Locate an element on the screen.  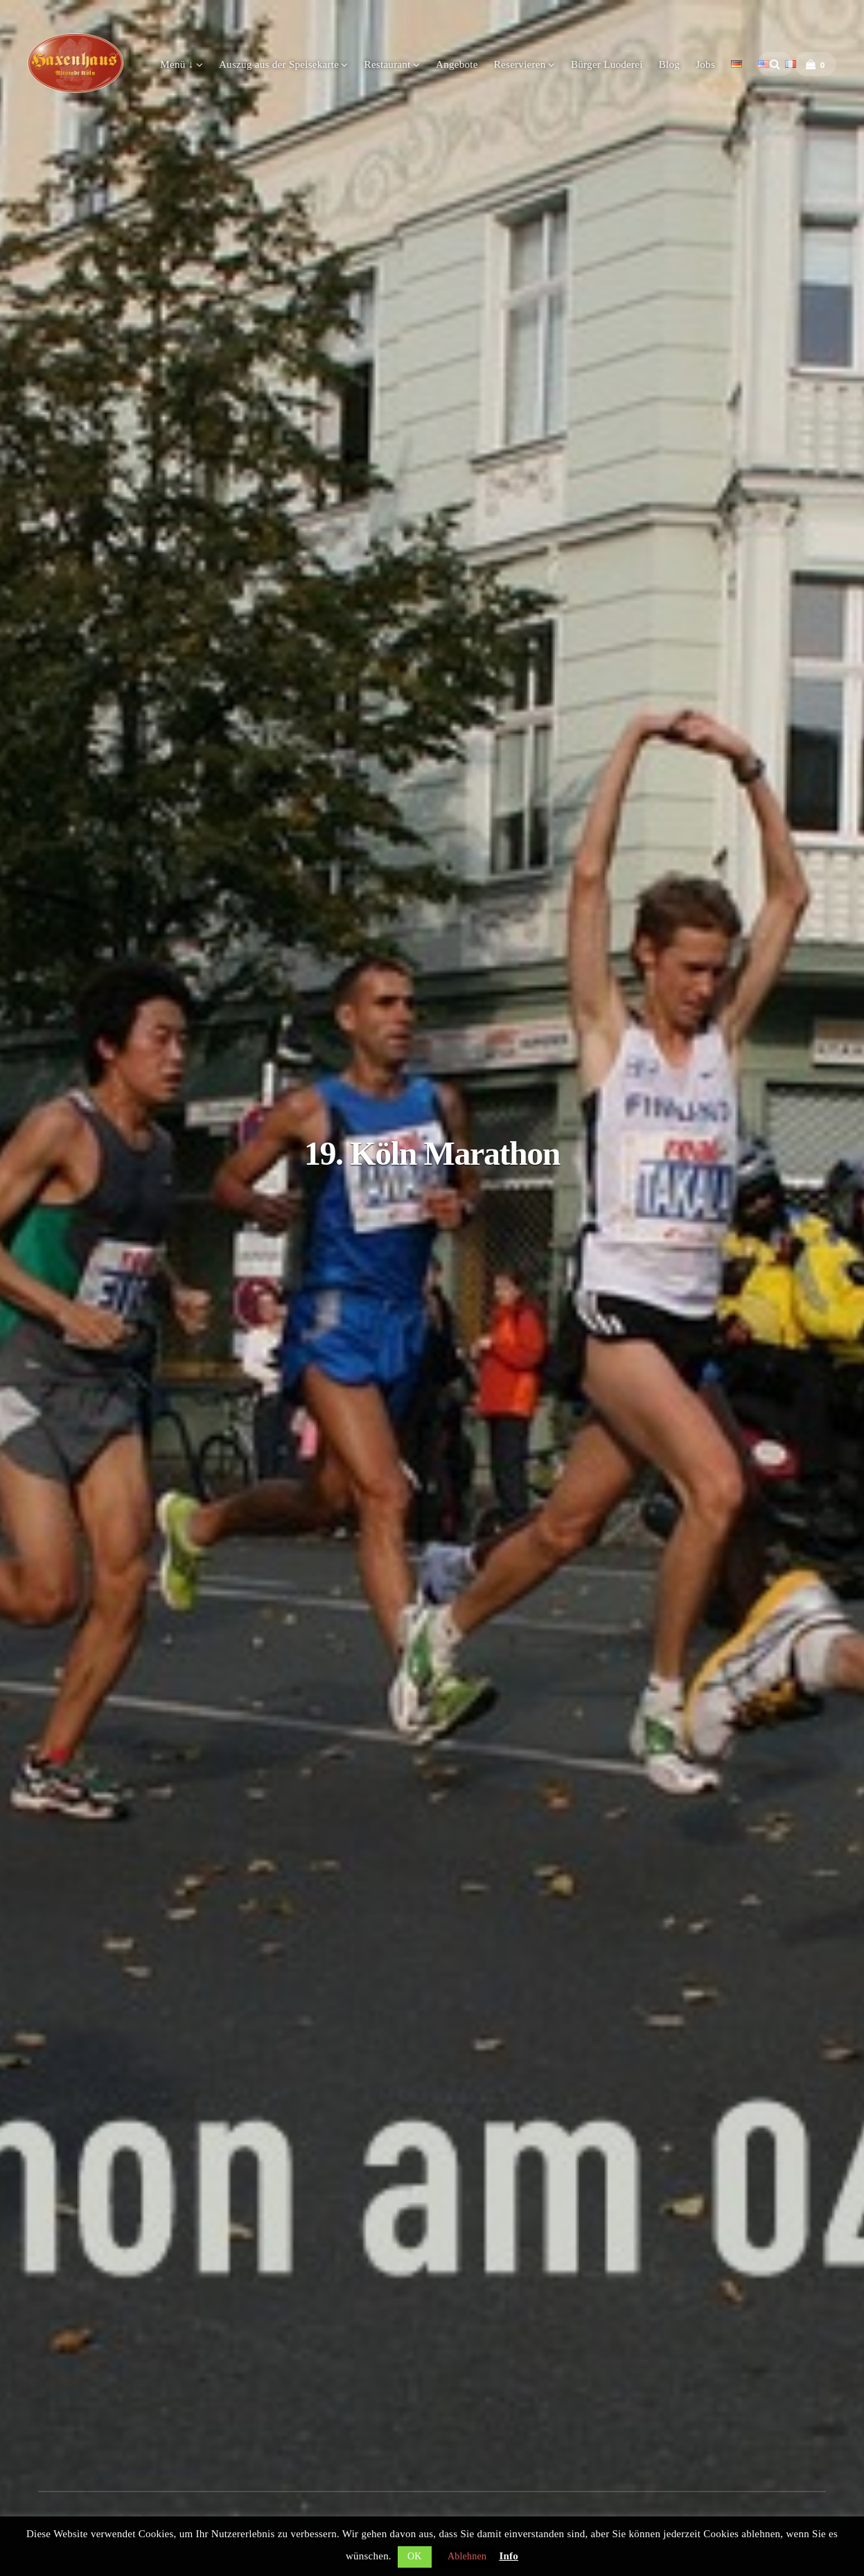
Reservieren is located at coordinates (520, 64).